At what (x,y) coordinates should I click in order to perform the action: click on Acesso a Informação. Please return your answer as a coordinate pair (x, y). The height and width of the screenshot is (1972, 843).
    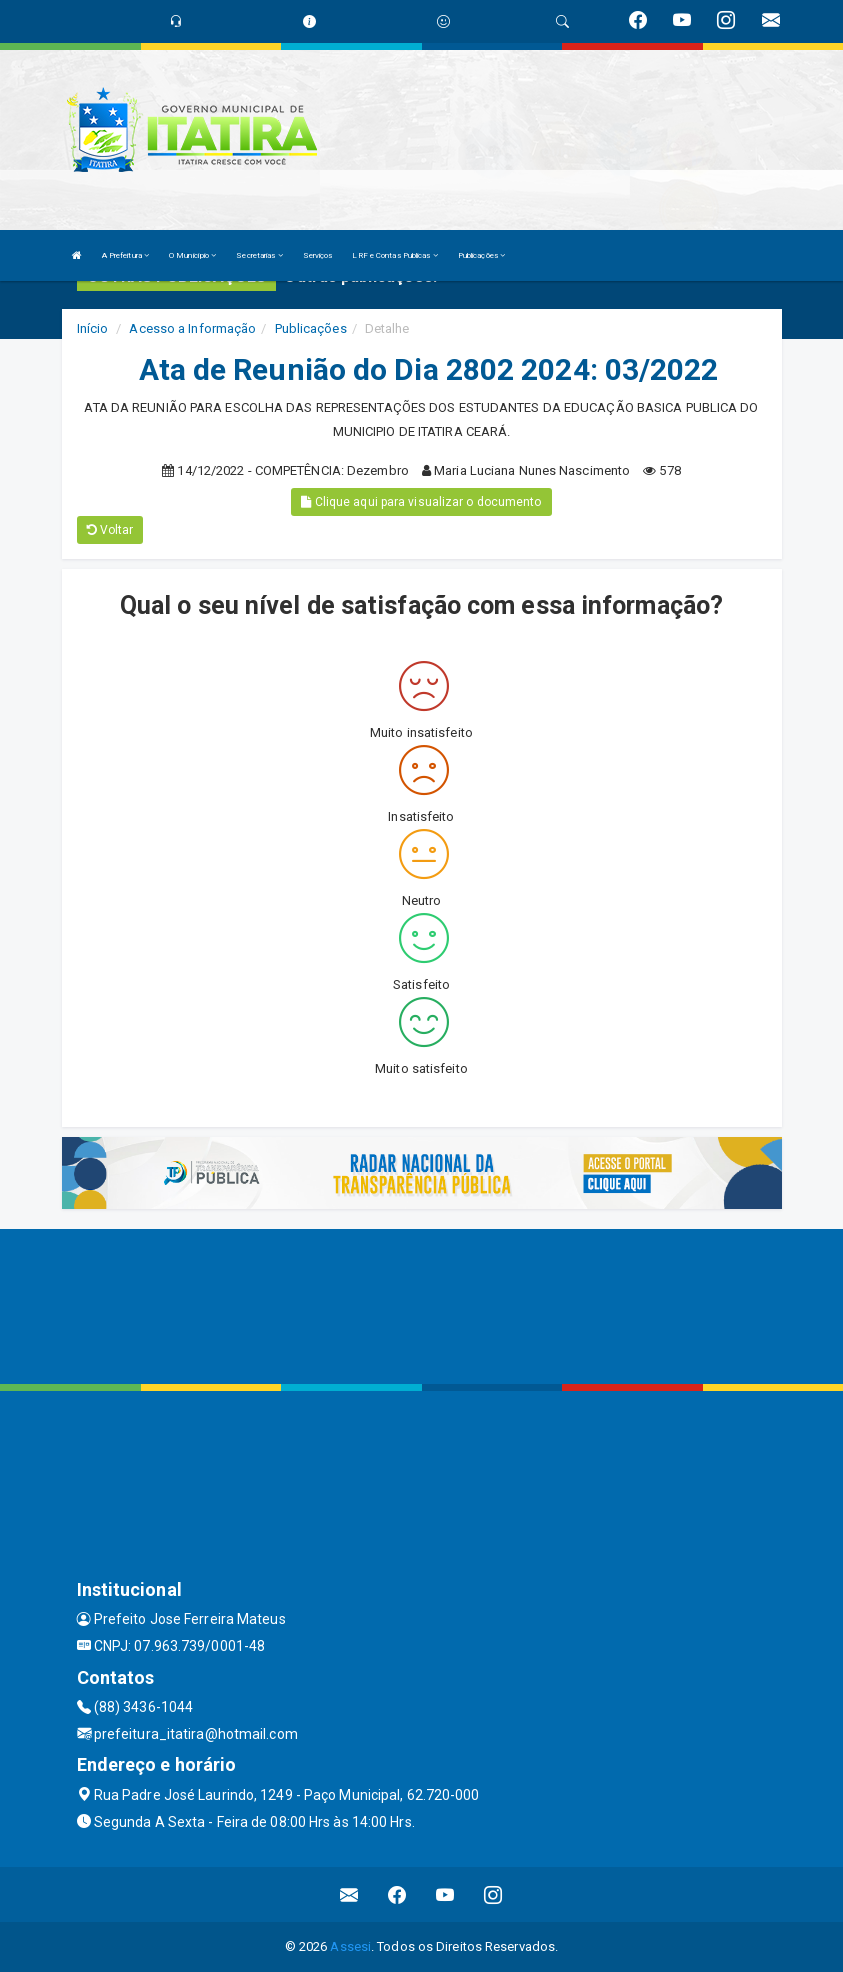
    Looking at the image, I should click on (192, 328).